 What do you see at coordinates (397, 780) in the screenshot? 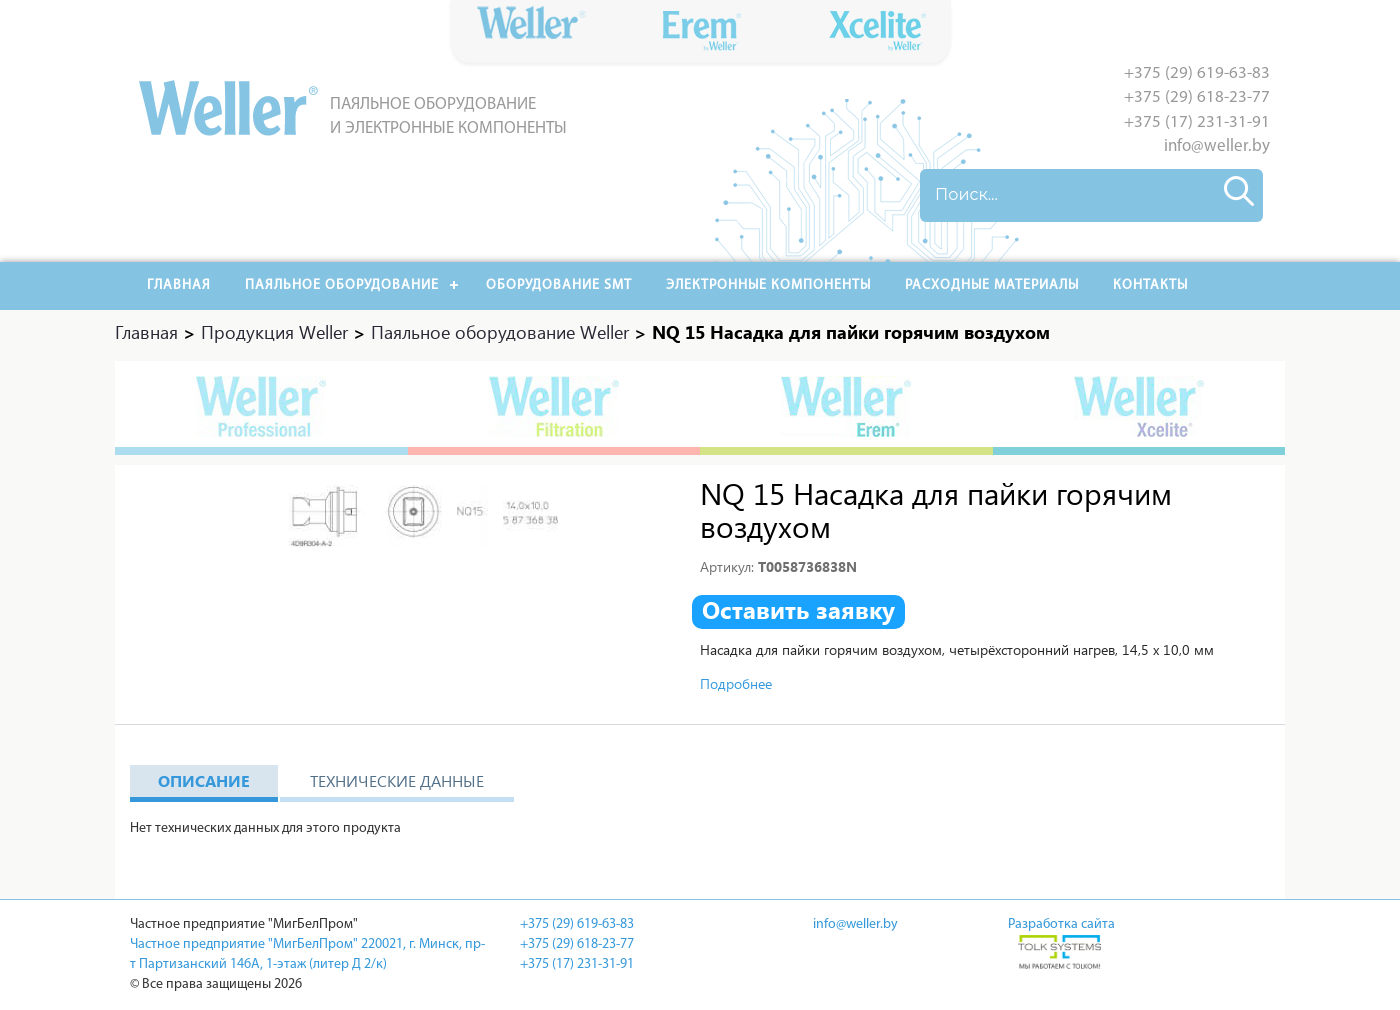
I see `Технические данные [tab]` at bounding box center [397, 780].